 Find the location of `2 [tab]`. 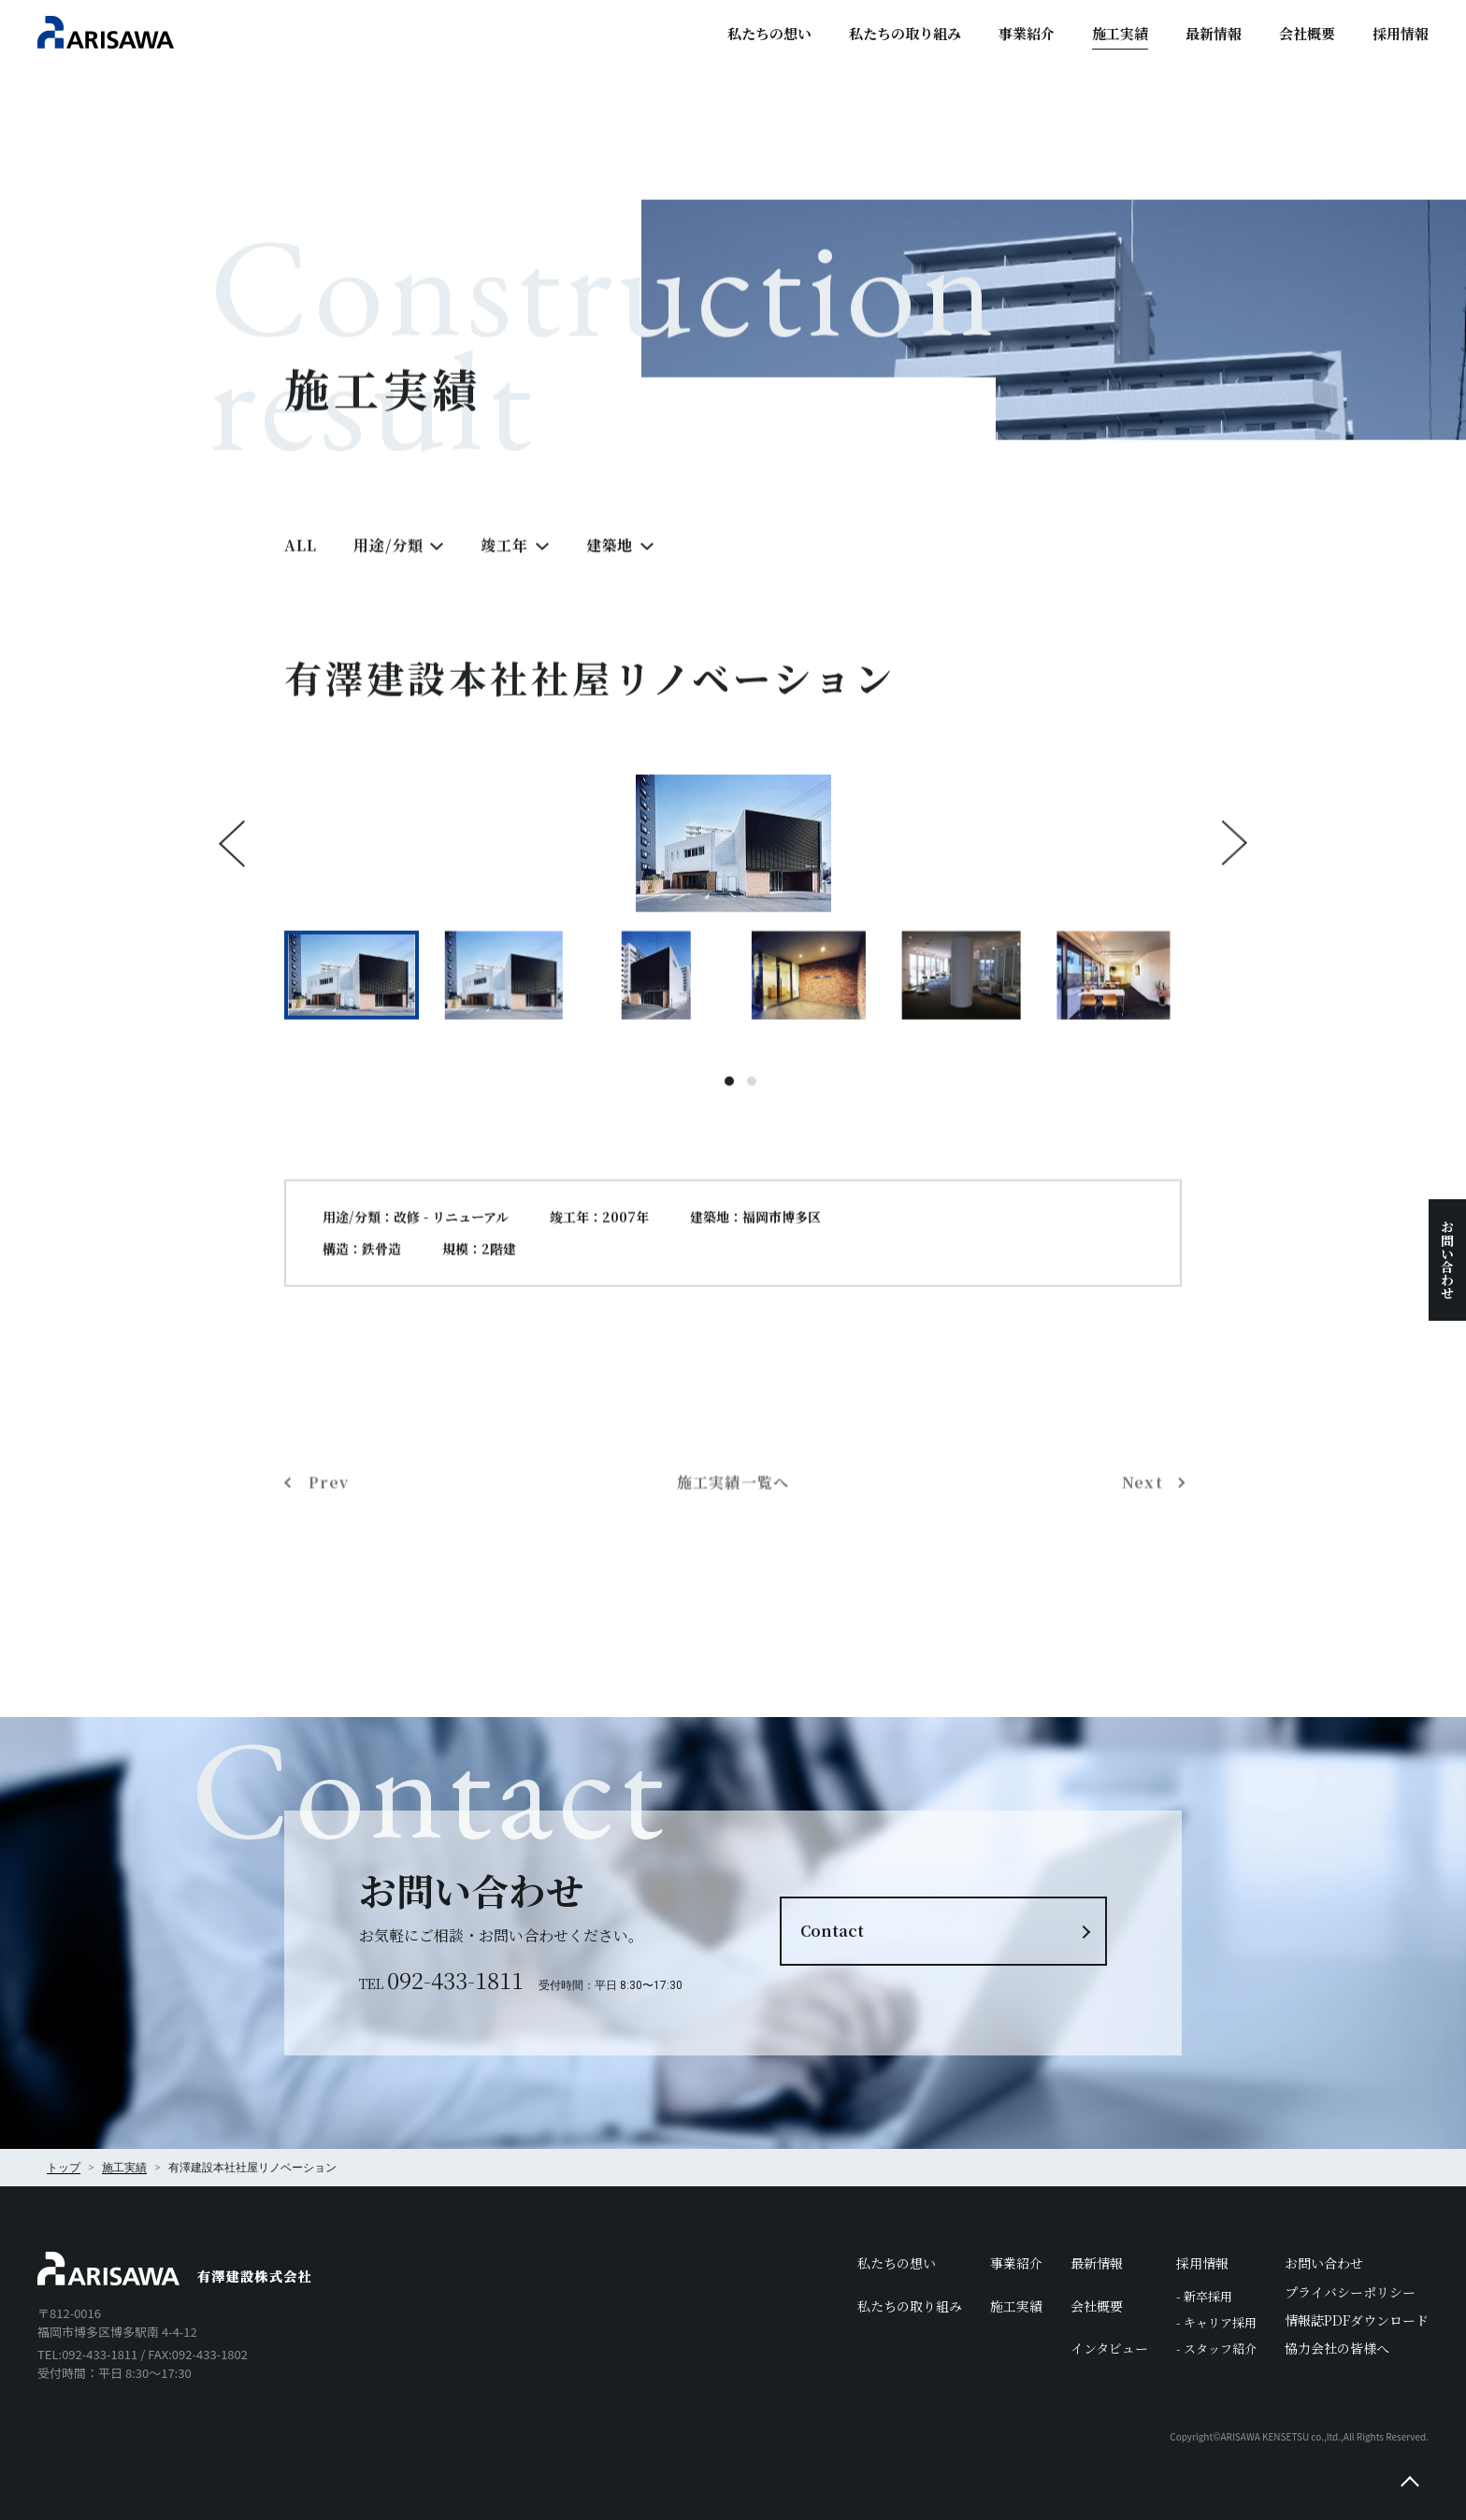

2 [tab] is located at coordinates (751, 1099).